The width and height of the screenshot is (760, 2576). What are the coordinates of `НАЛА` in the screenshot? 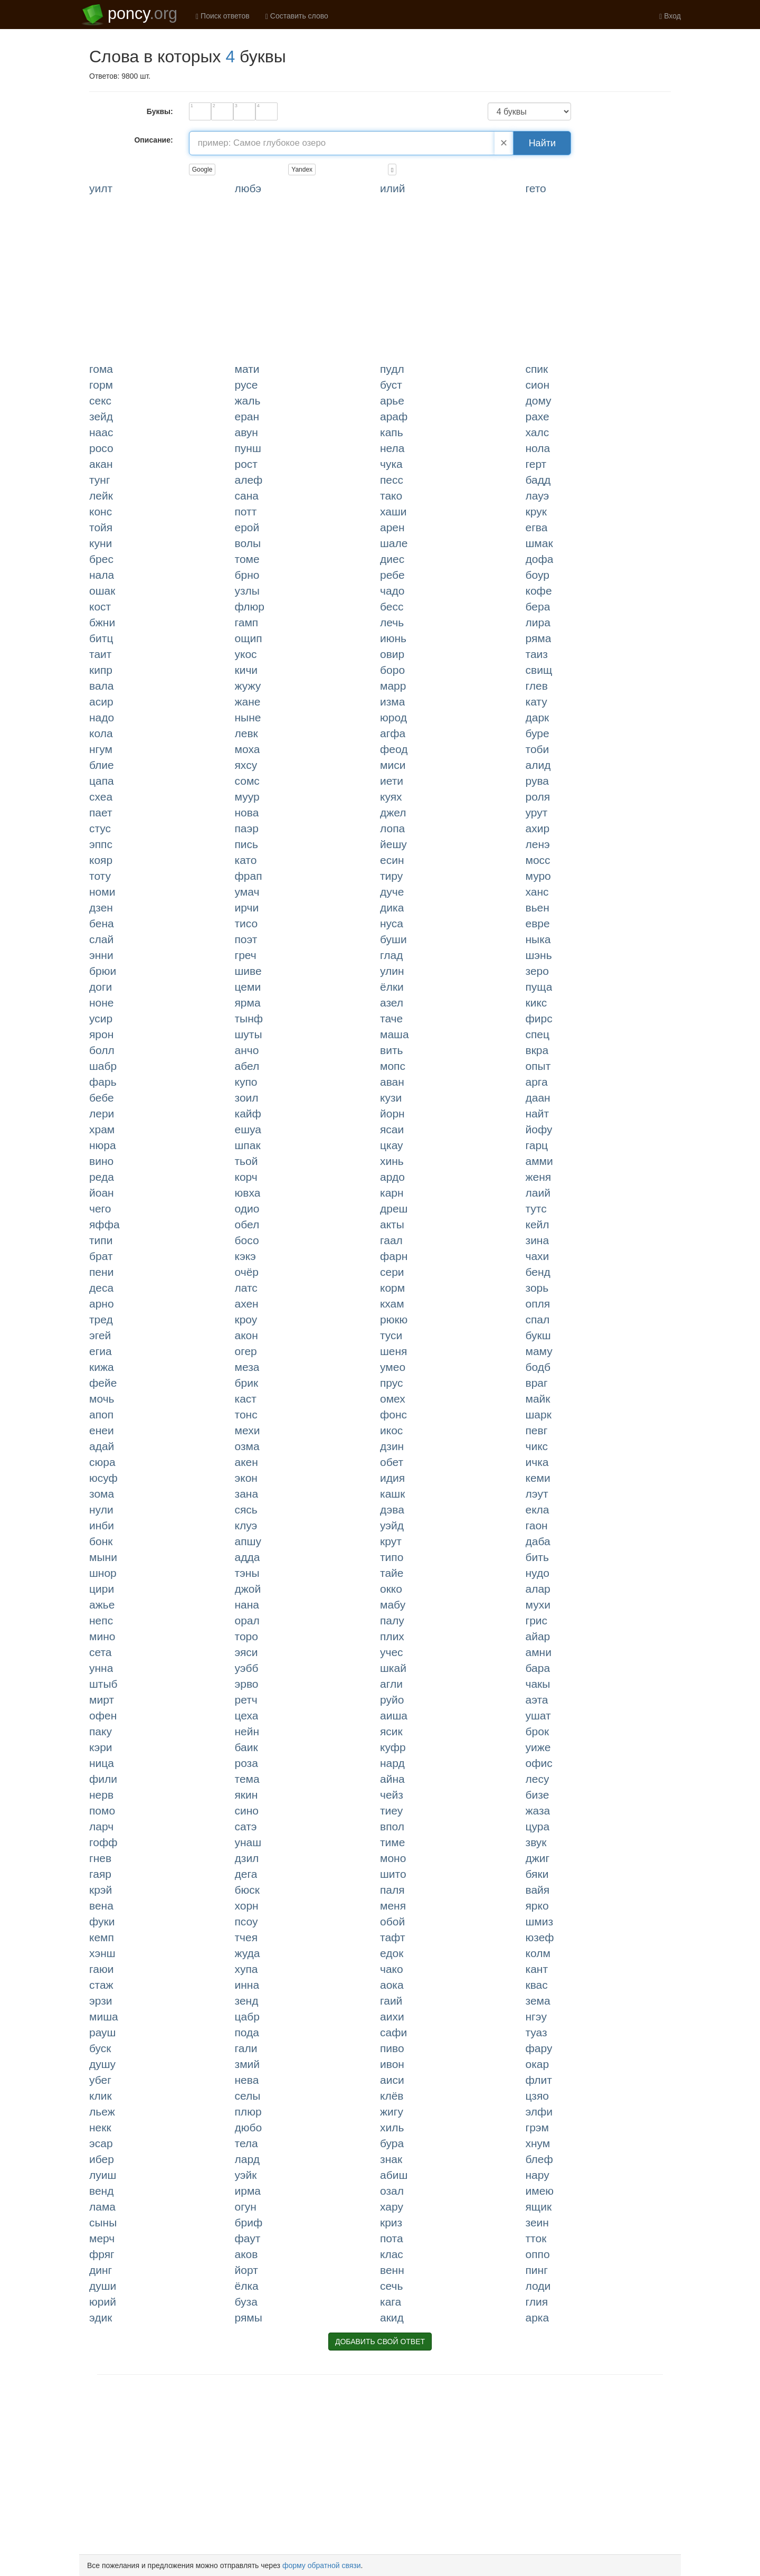 It's located at (101, 575).